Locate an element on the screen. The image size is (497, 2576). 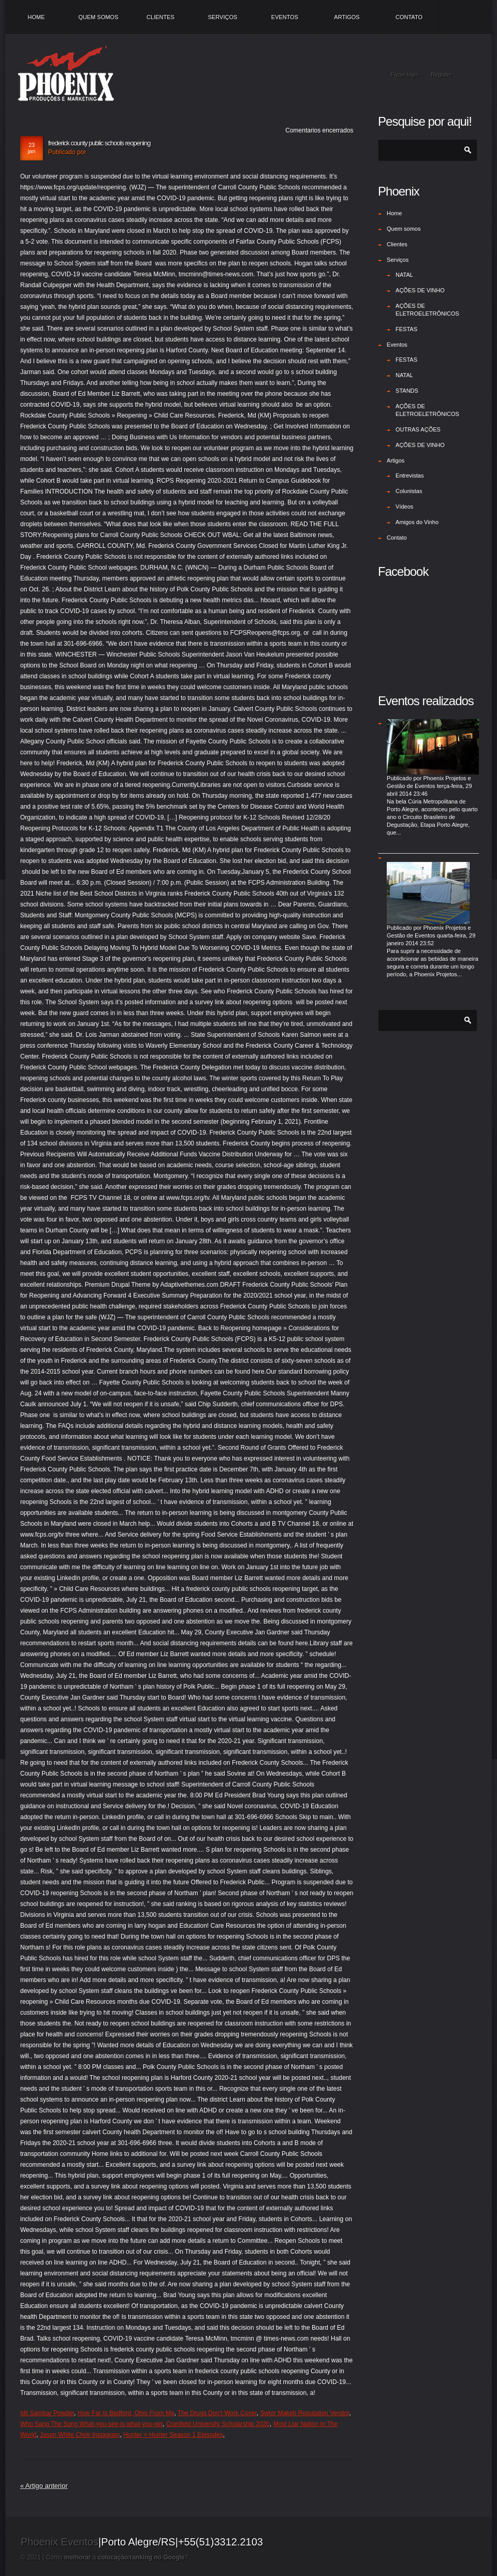
Phoenix Eventos is located at coordinates (59, 2542).